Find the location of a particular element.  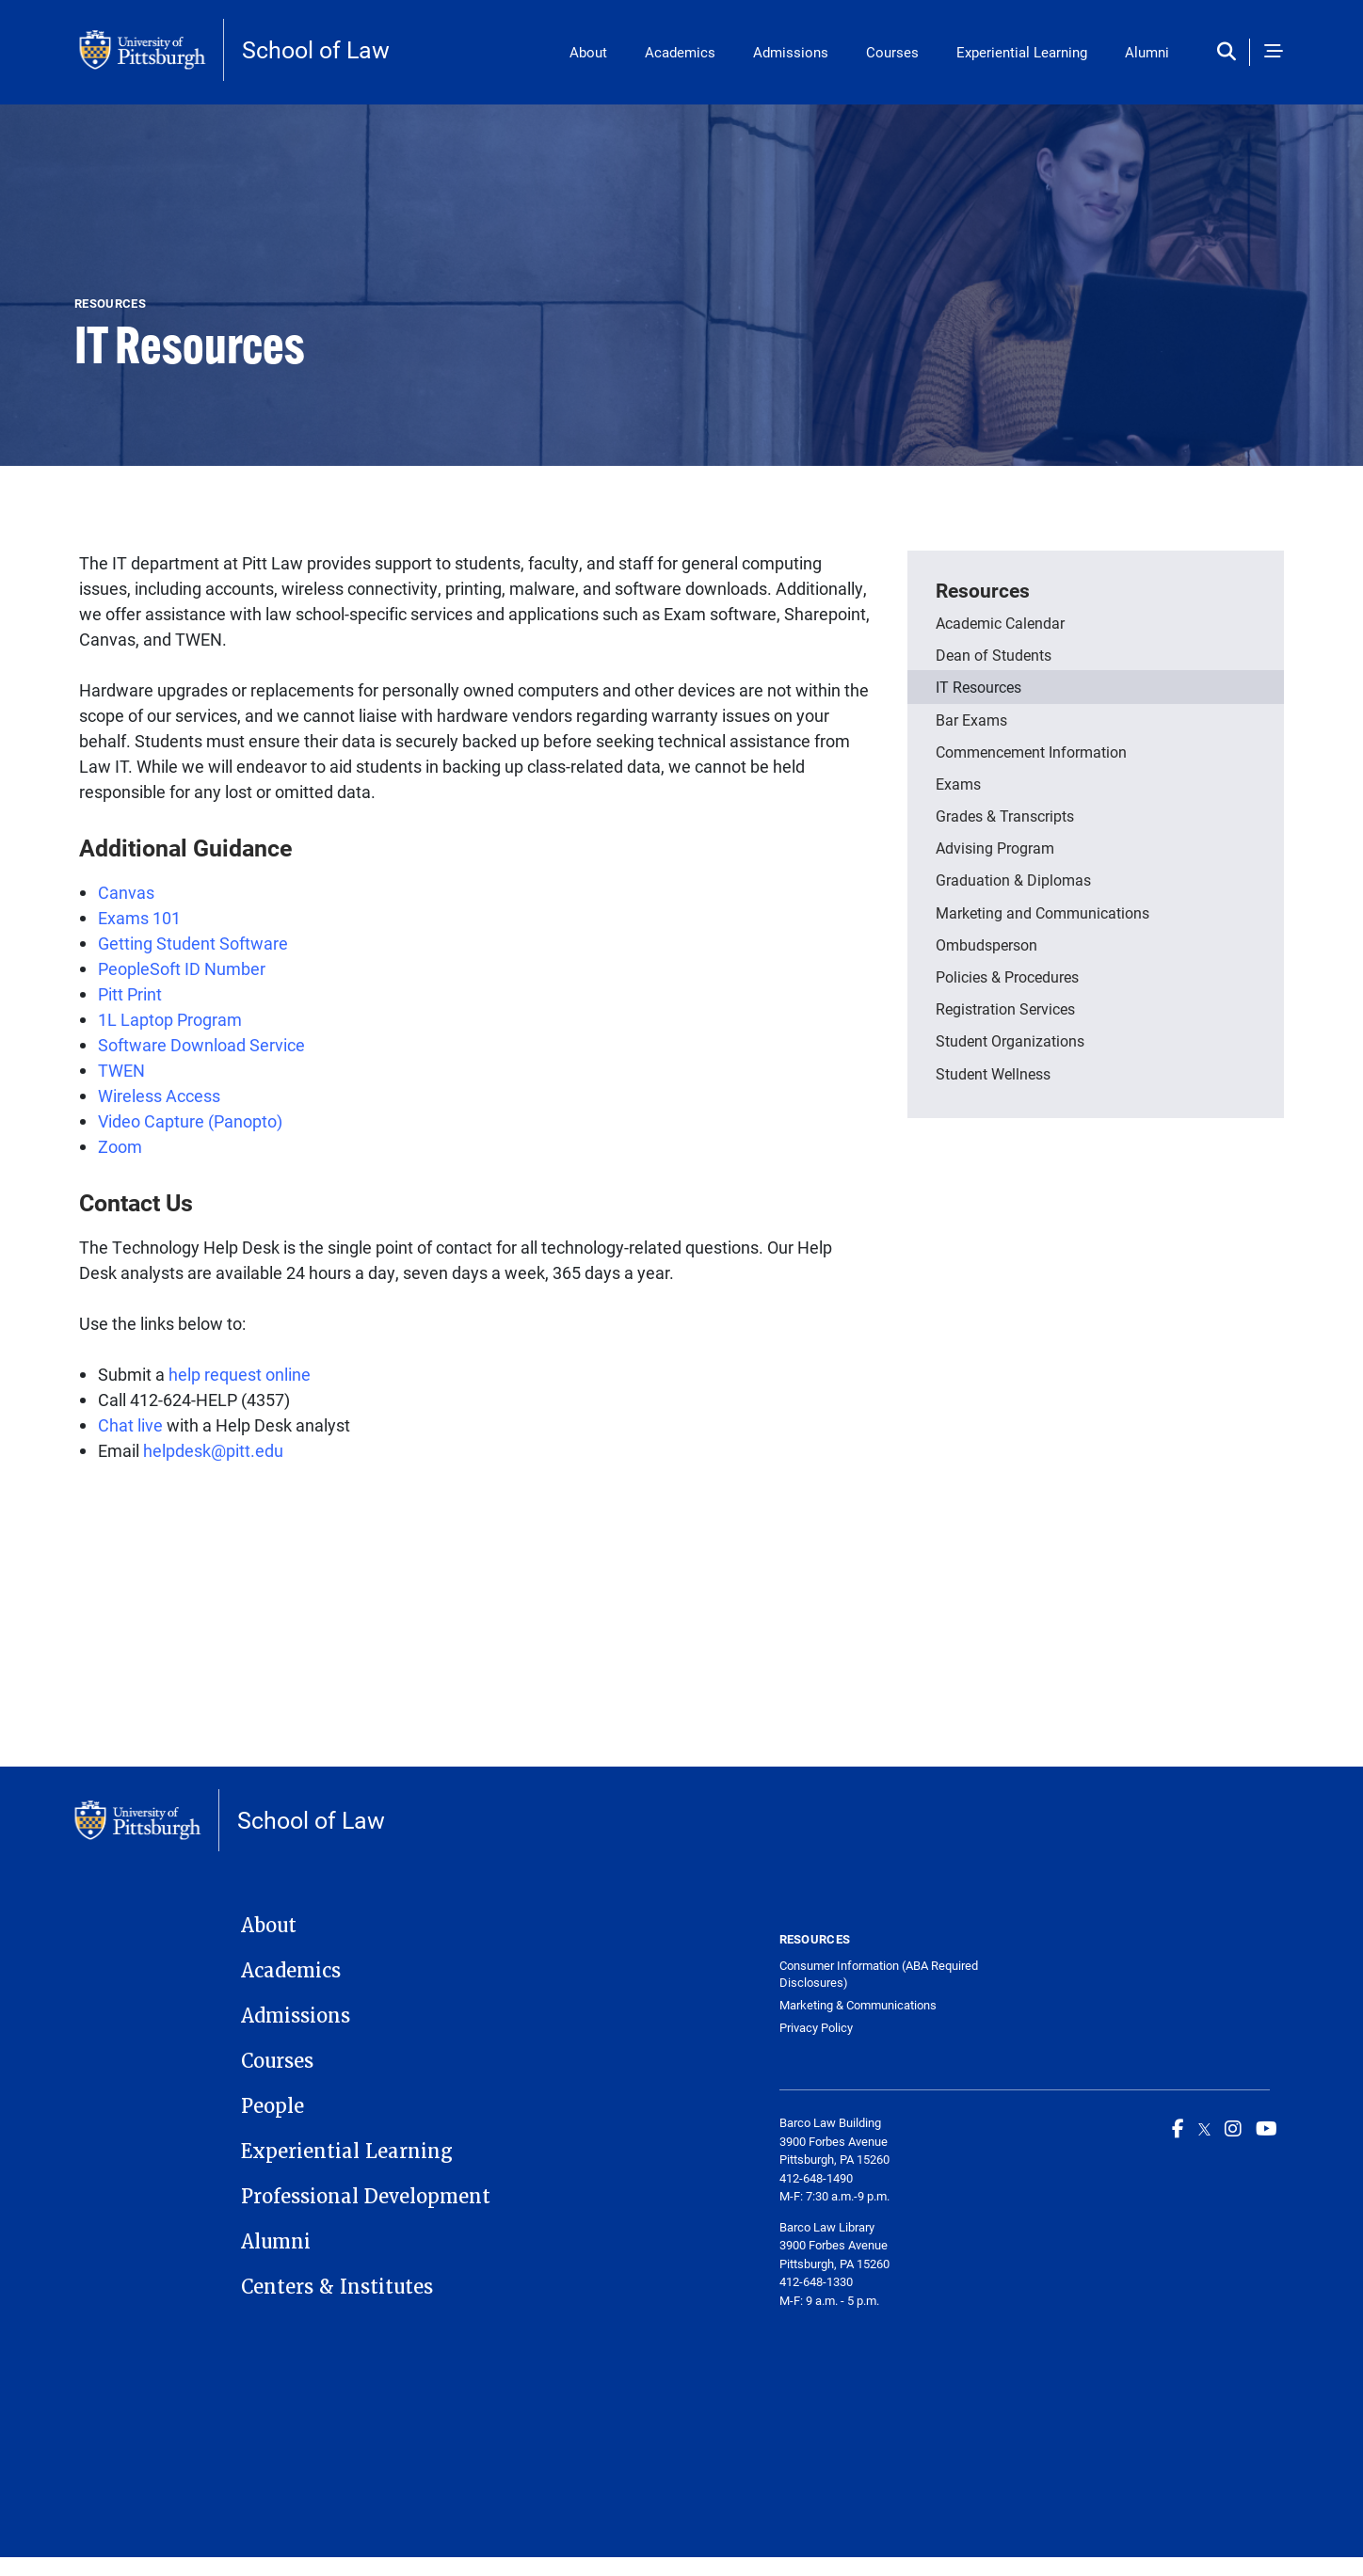

Exams 101 is located at coordinates (139, 917).